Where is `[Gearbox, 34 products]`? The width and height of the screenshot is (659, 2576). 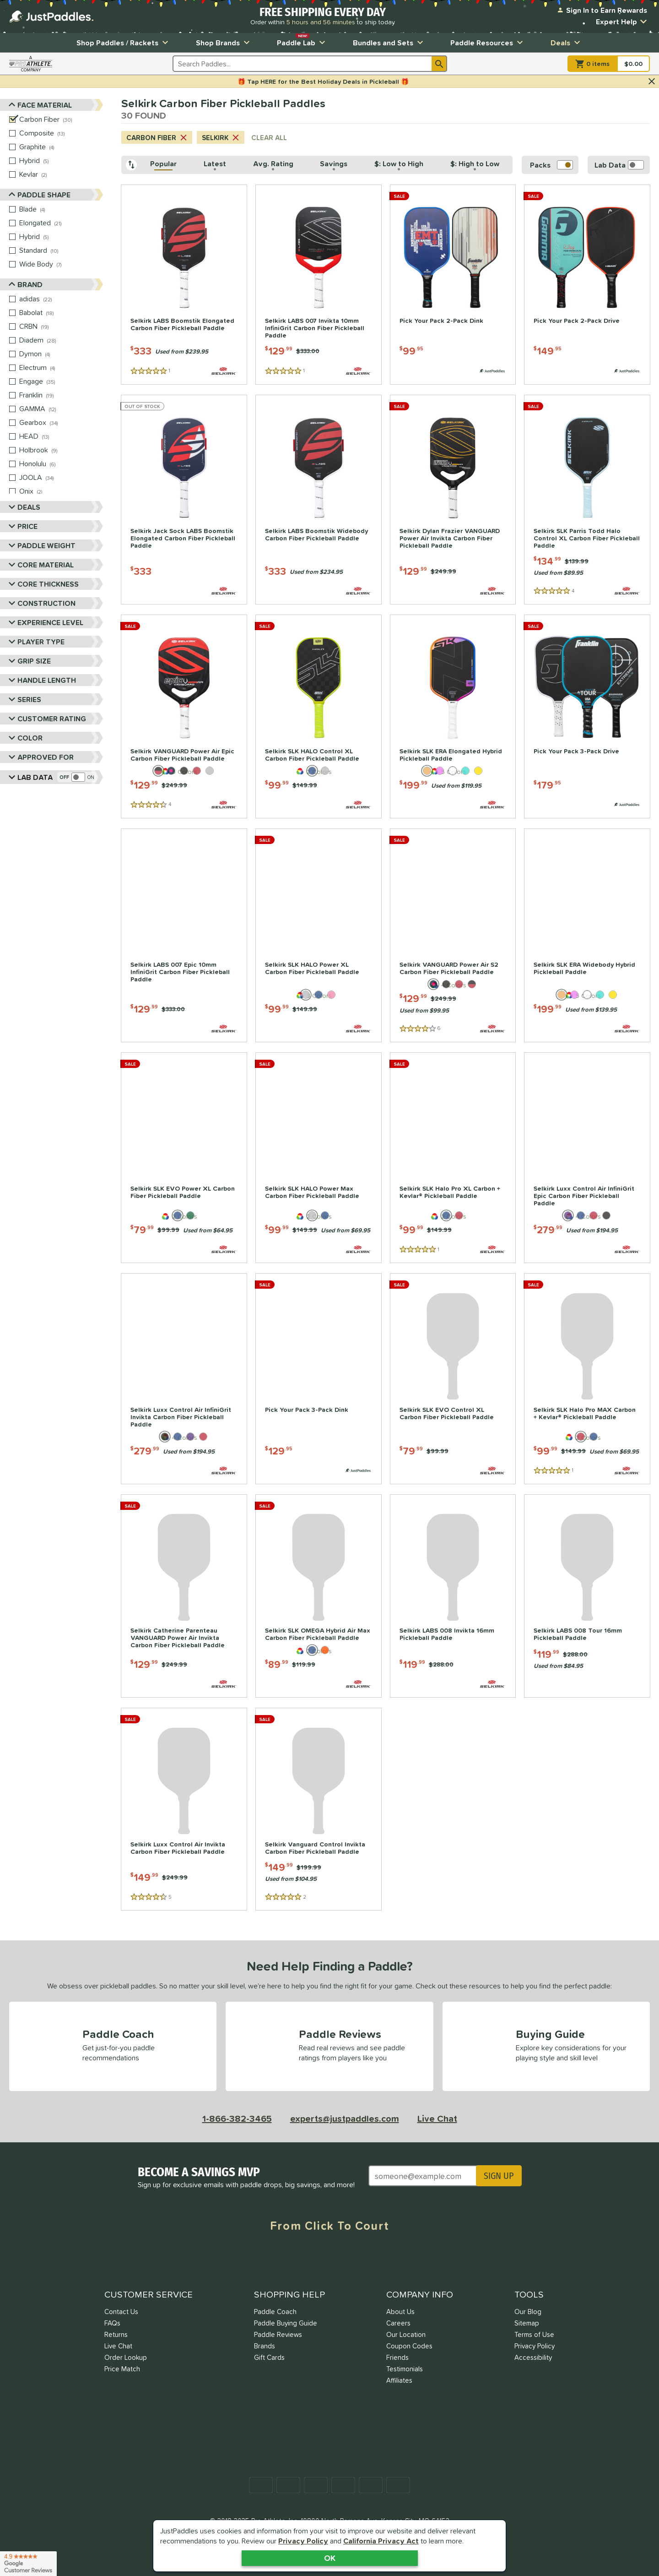 [Gearbox, 34 products] is located at coordinates (60, 423).